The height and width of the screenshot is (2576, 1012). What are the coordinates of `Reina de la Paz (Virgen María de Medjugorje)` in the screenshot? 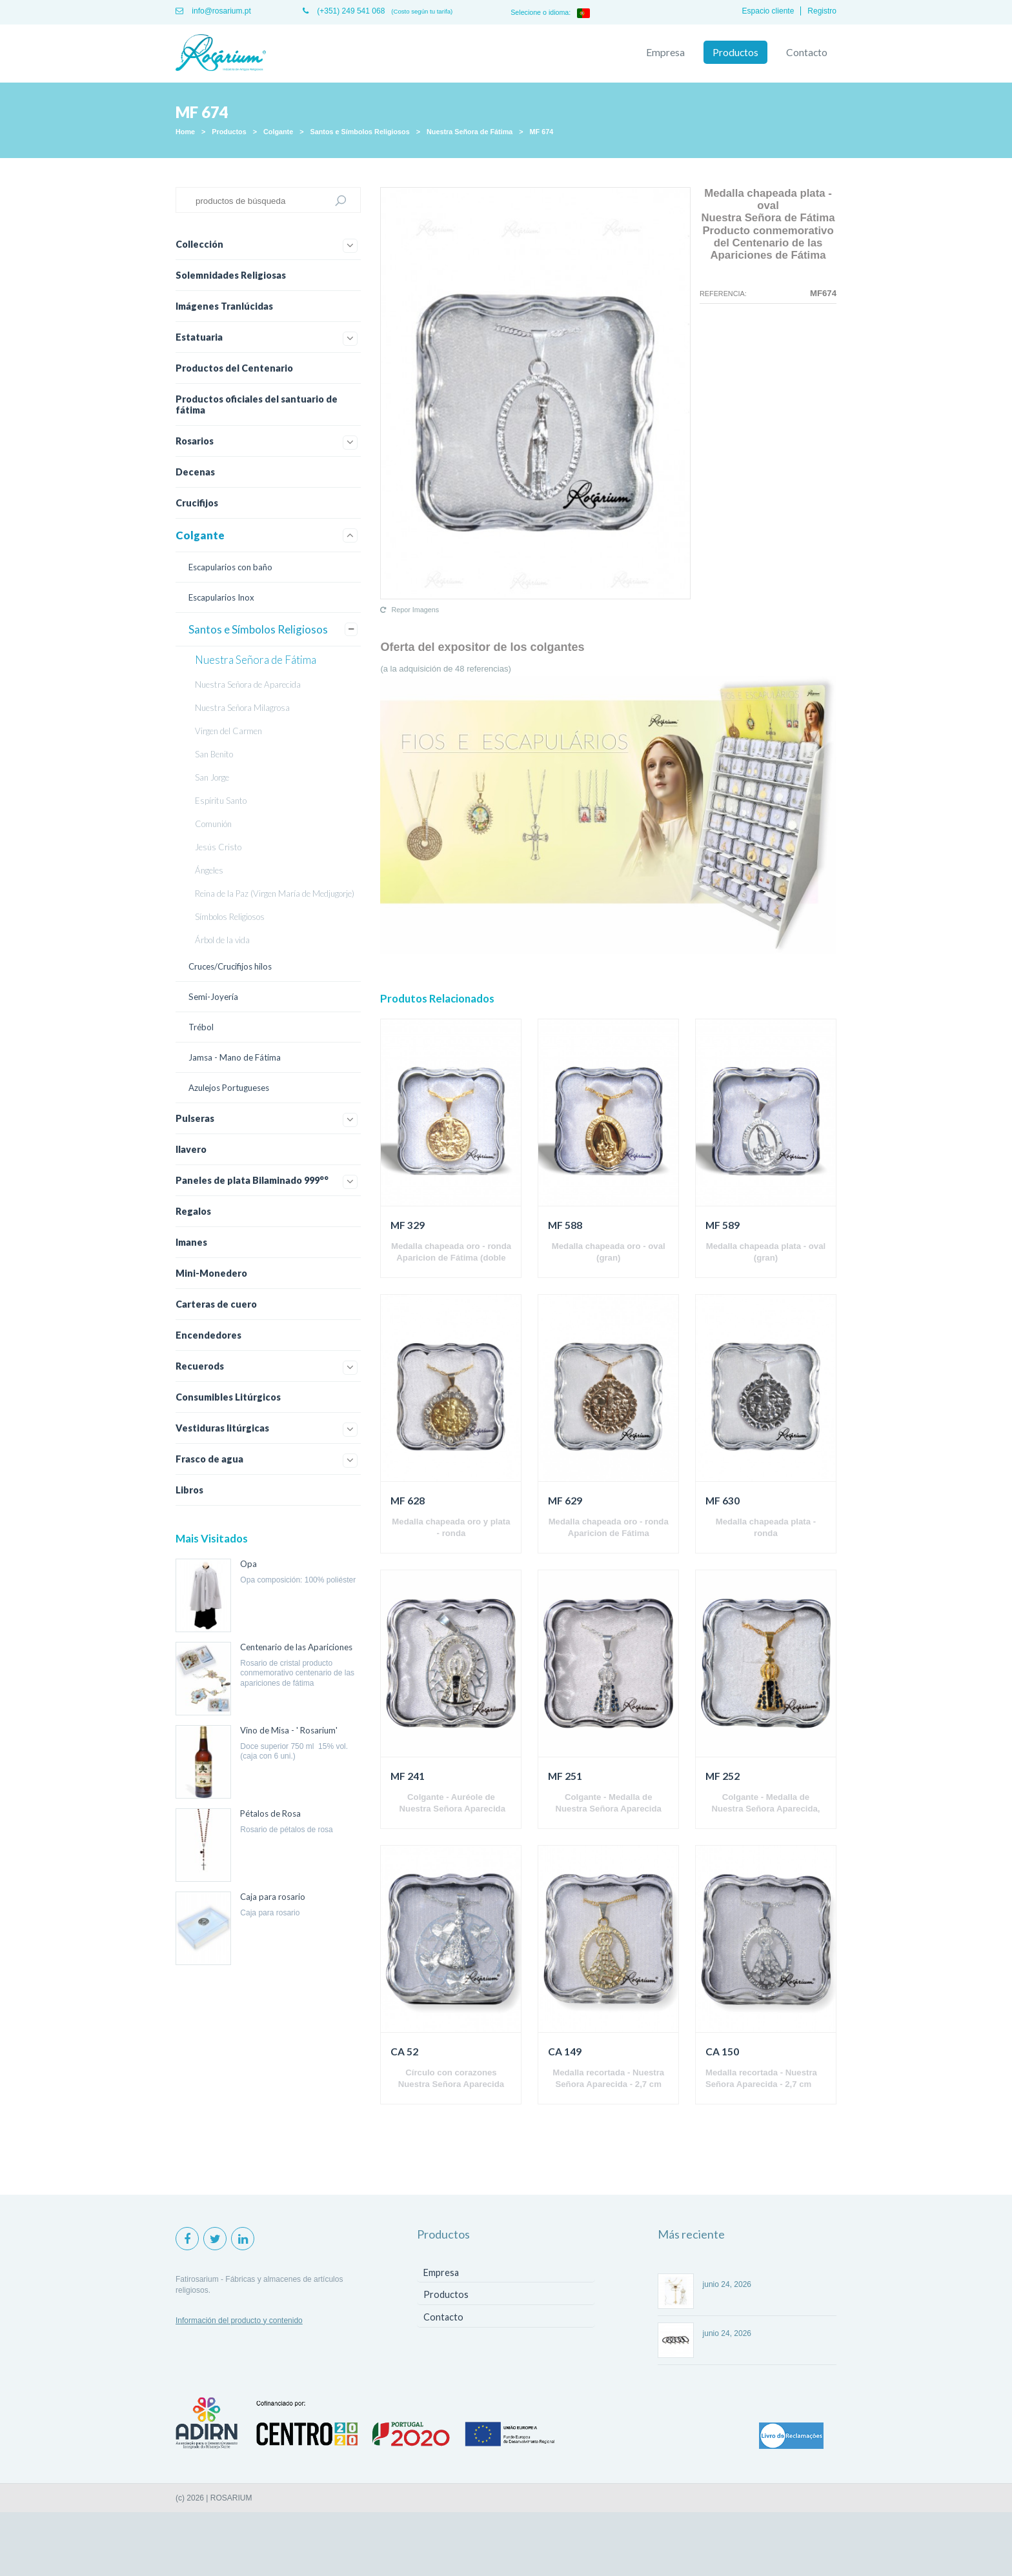 It's located at (274, 893).